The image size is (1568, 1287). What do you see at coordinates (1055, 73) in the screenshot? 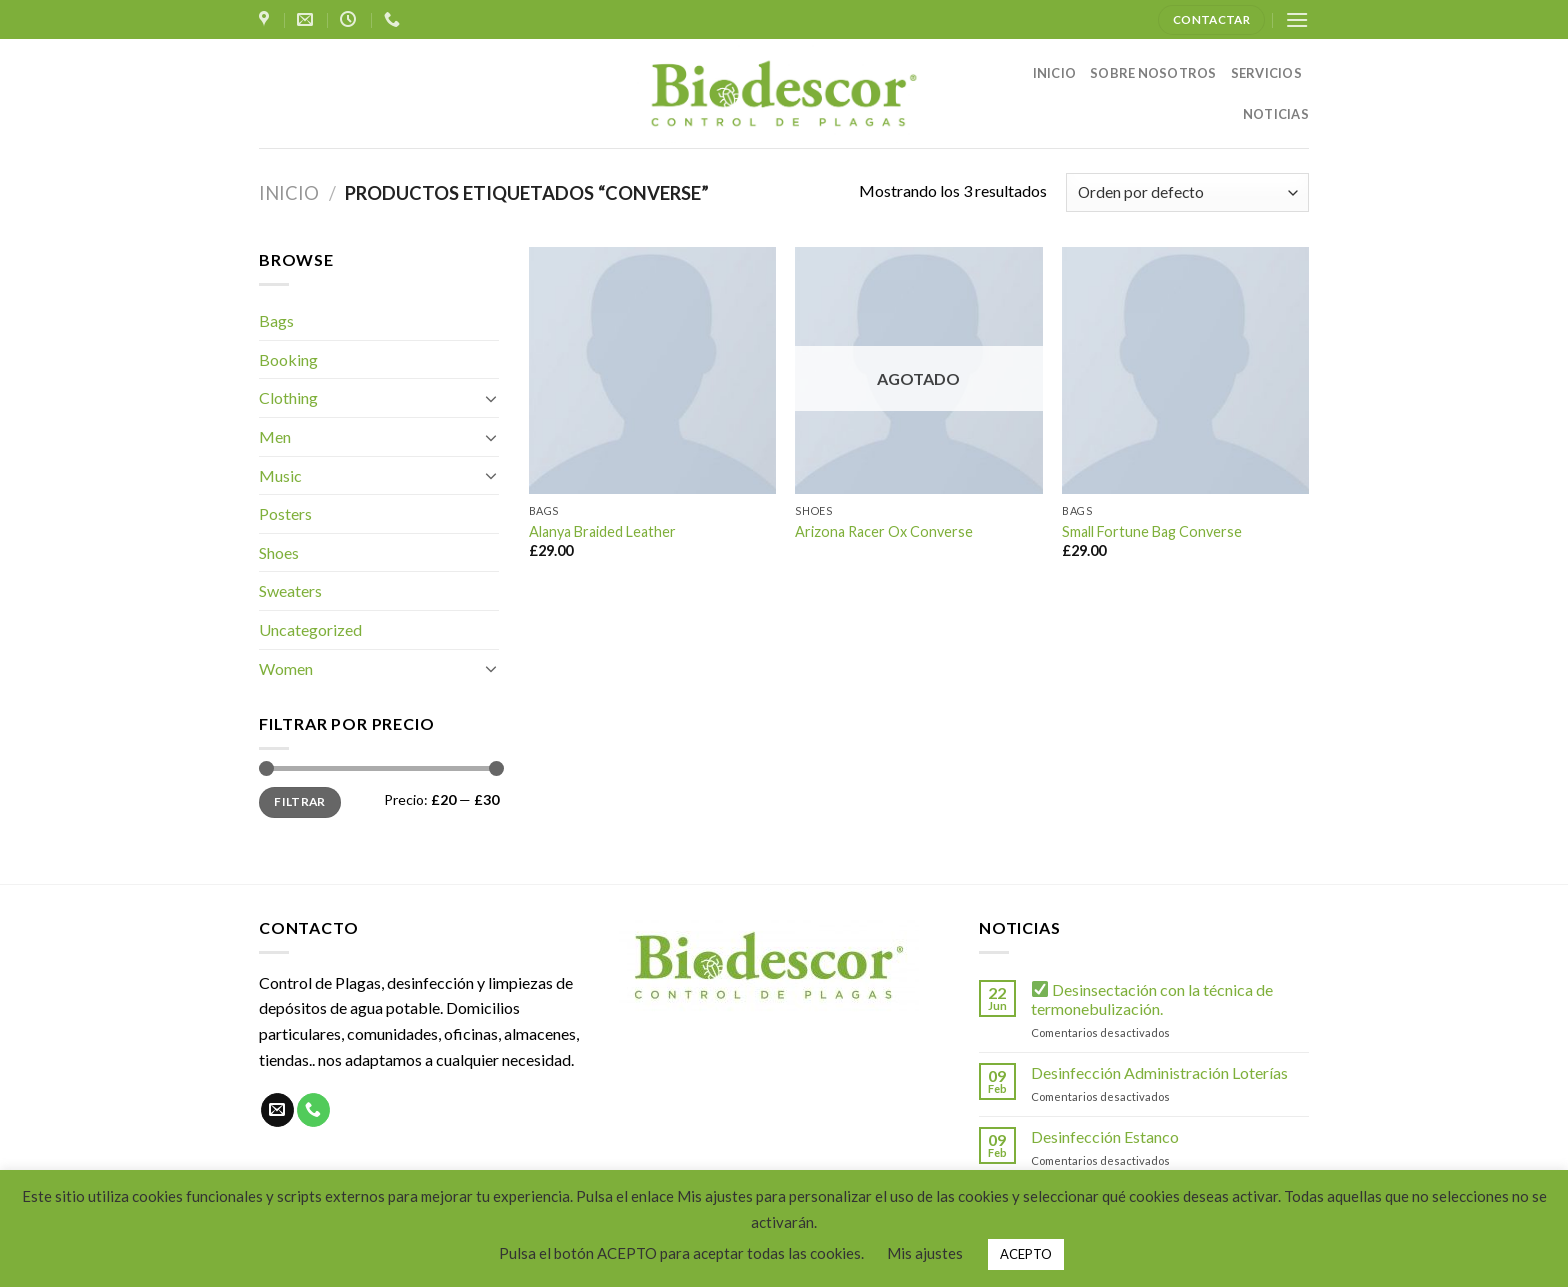
I see `INICIO` at bounding box center [1055, 73].